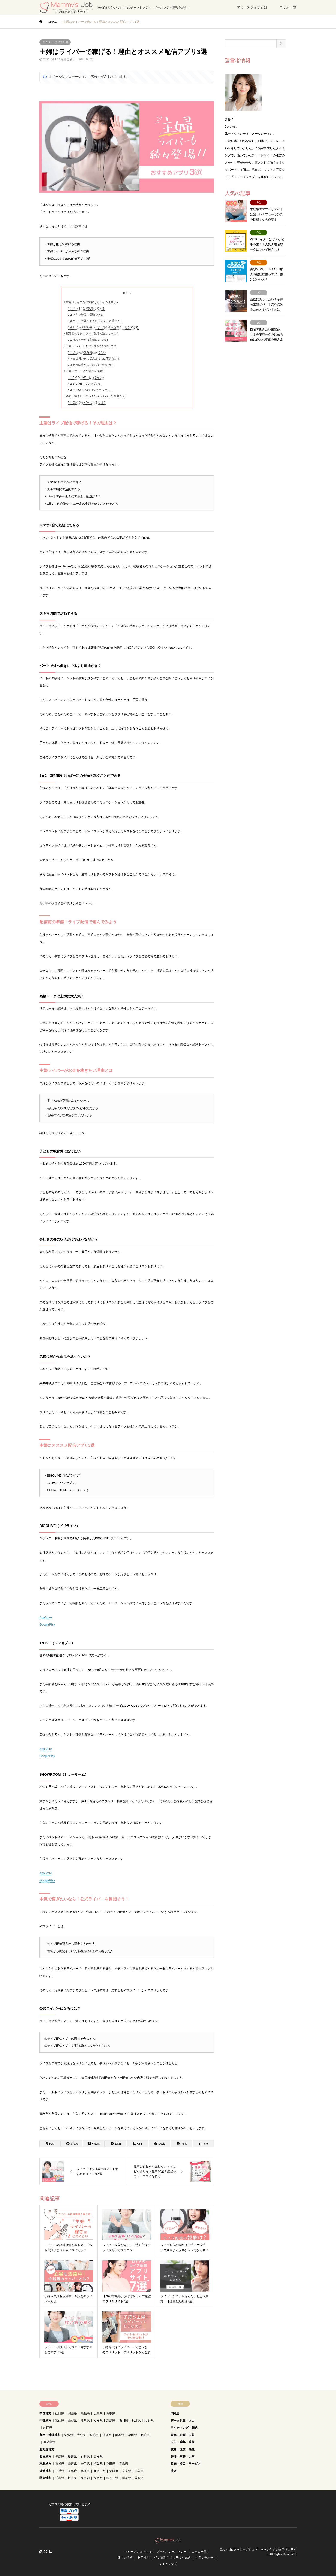 The width and height of the screenshot is (336, 2576). Describe the element at coordinates (85, 2413) in the screenshot. I see `島根県` at that location.